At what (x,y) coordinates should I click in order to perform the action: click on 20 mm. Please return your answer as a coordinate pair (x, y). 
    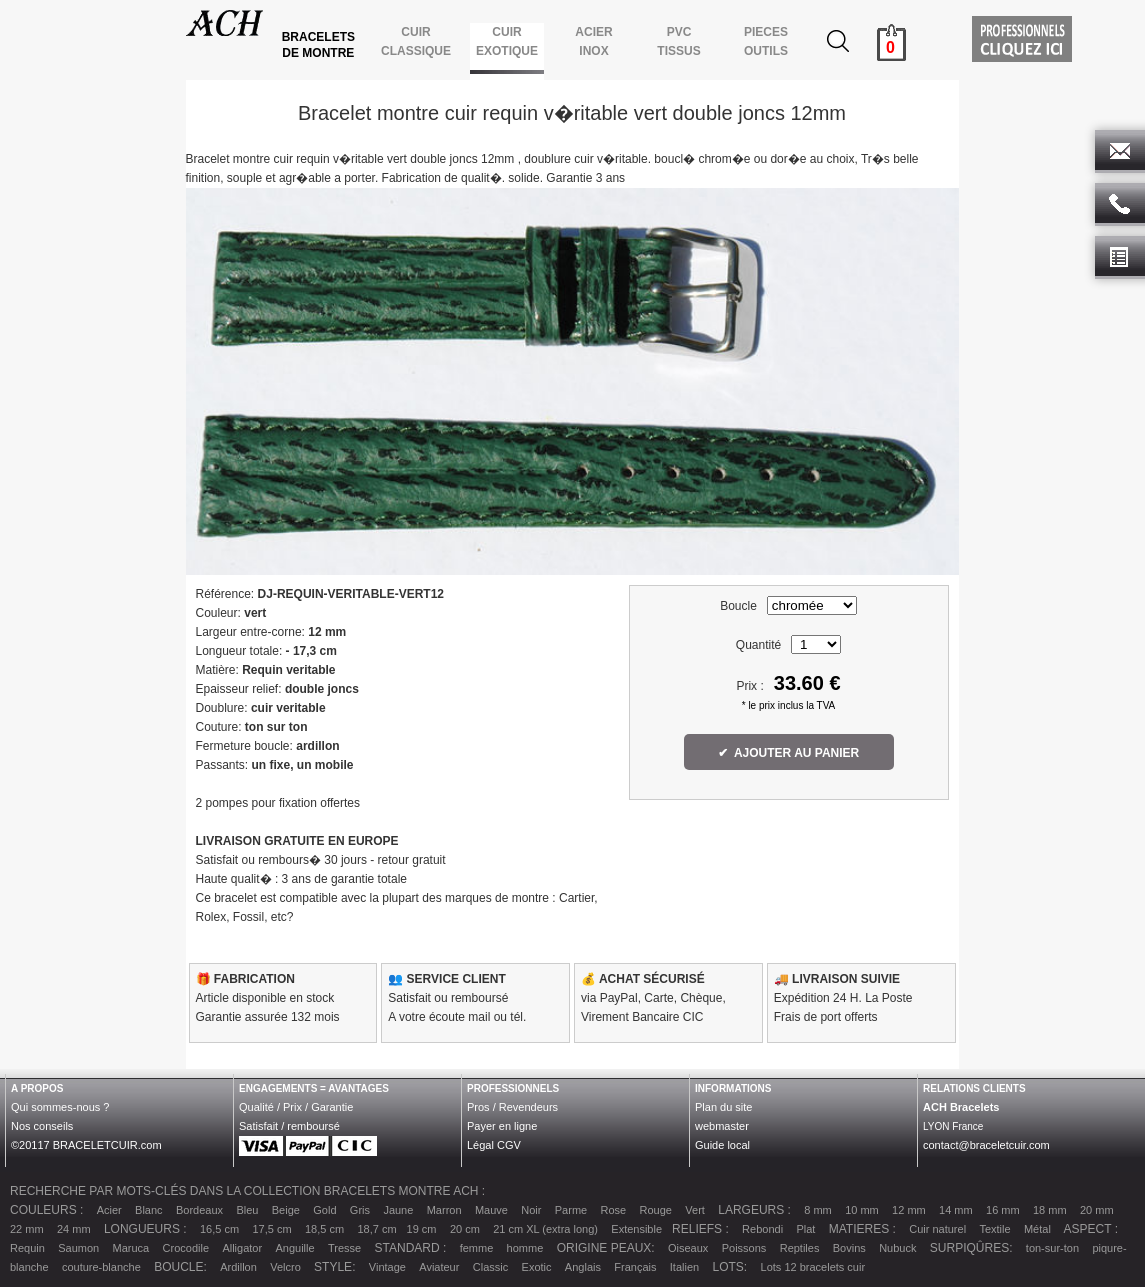
    Looking at the image, I should click on (1097, 1210).